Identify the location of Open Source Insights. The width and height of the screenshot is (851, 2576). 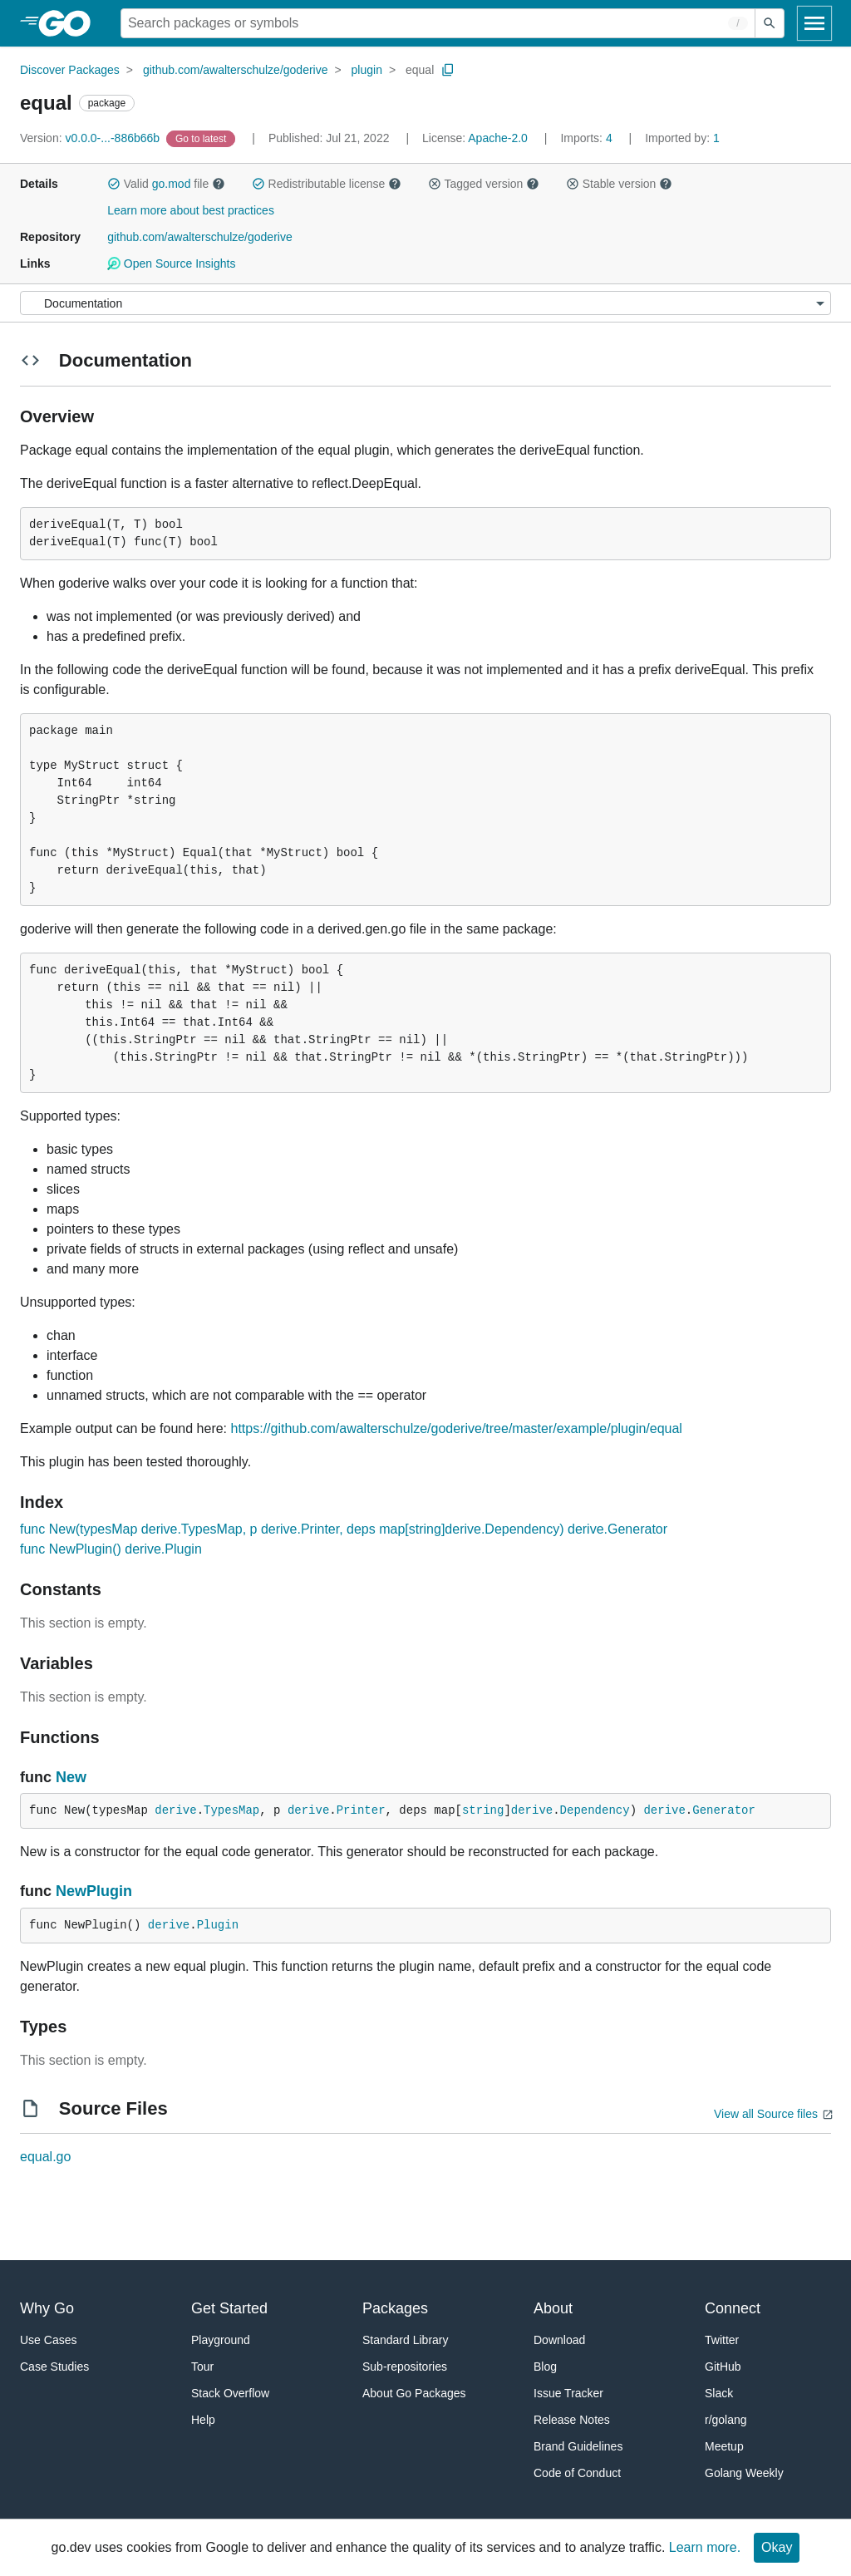
(171, 263).